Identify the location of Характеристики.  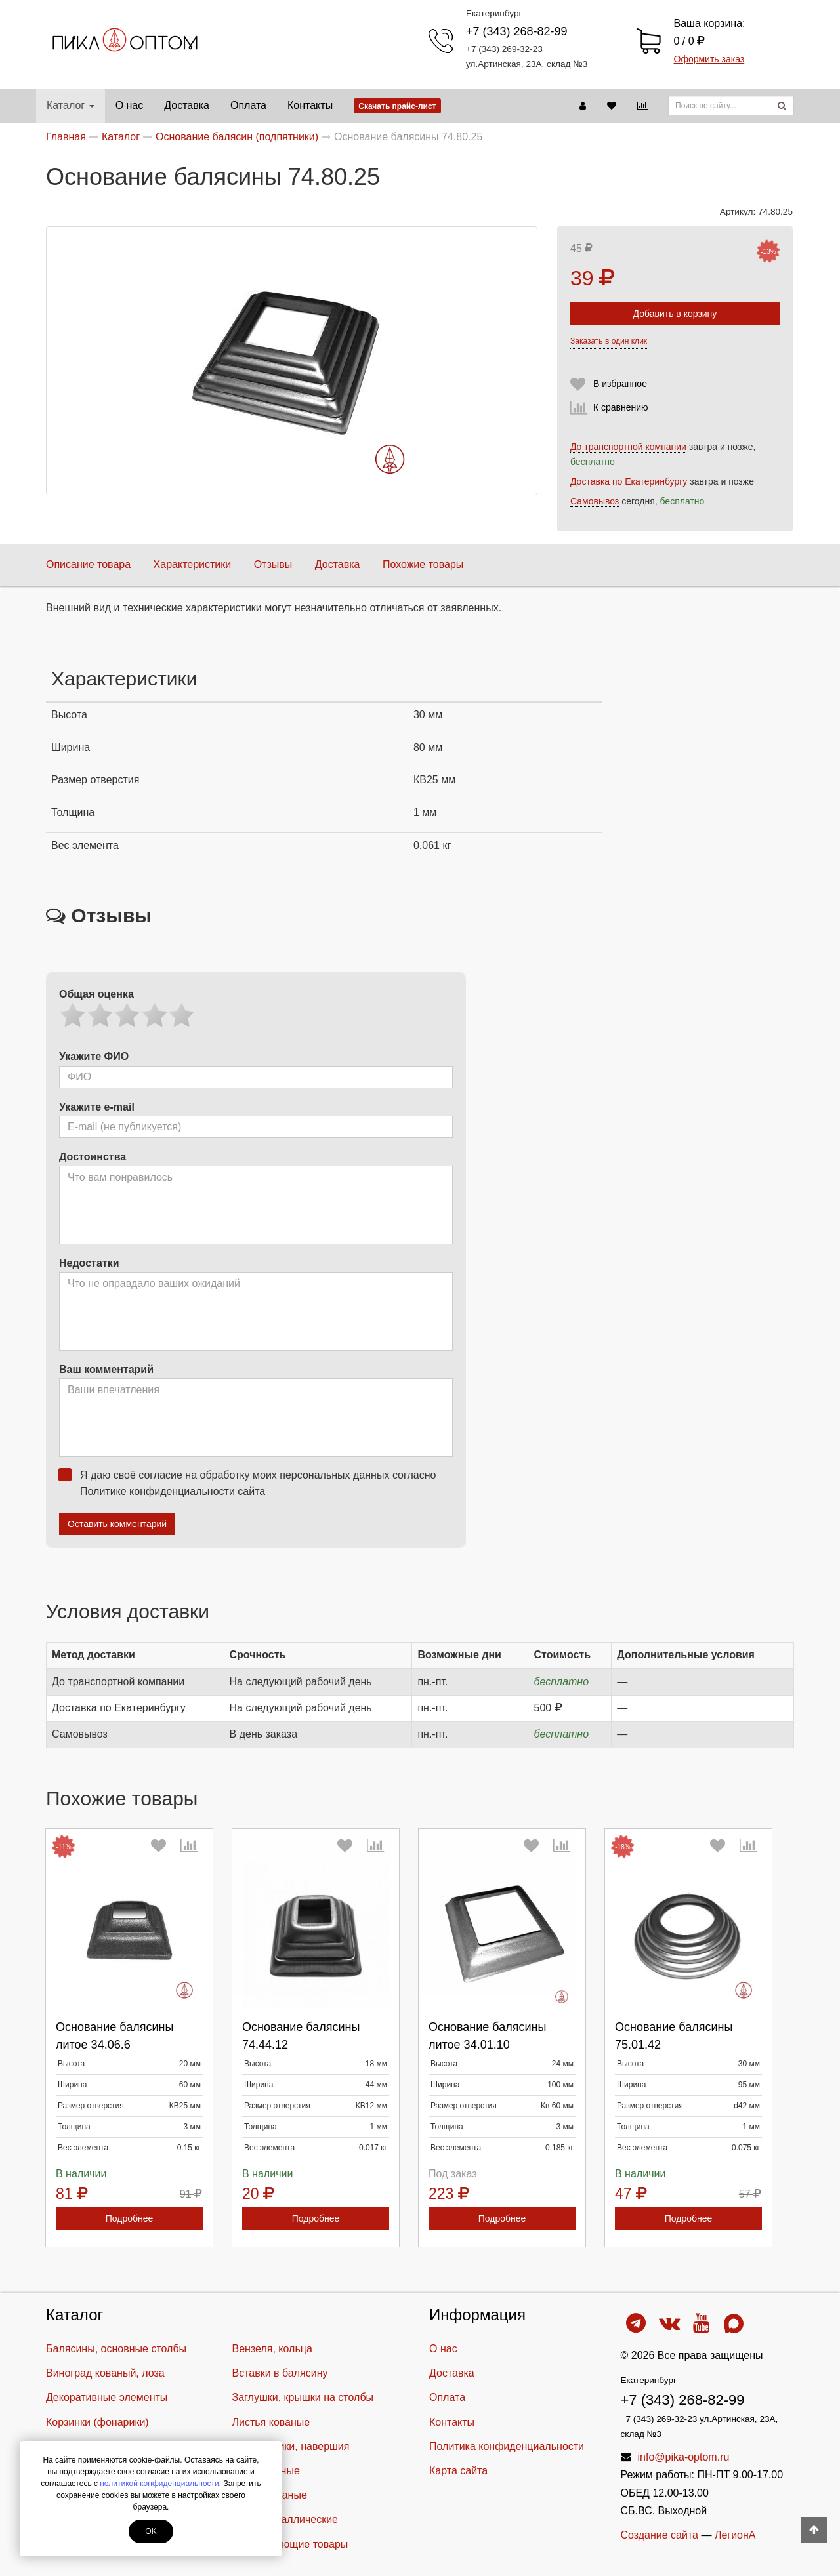
(193, 564).